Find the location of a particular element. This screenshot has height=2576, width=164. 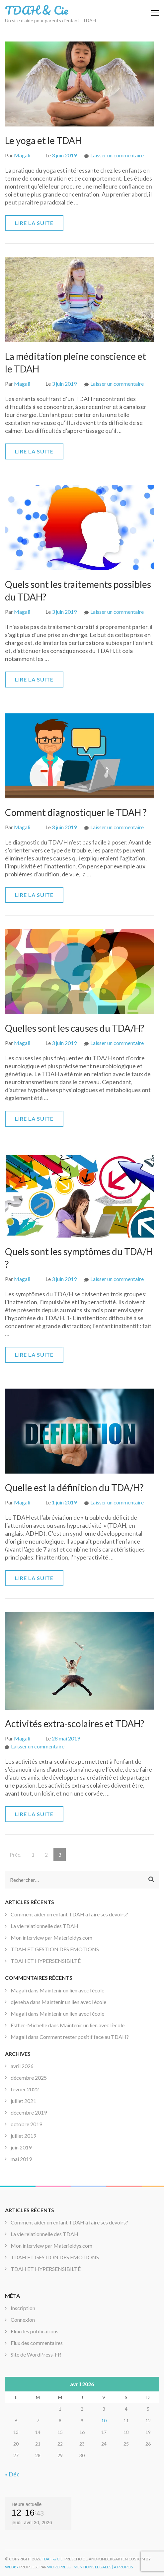

Préc. is located at coordinates (15, 1854).